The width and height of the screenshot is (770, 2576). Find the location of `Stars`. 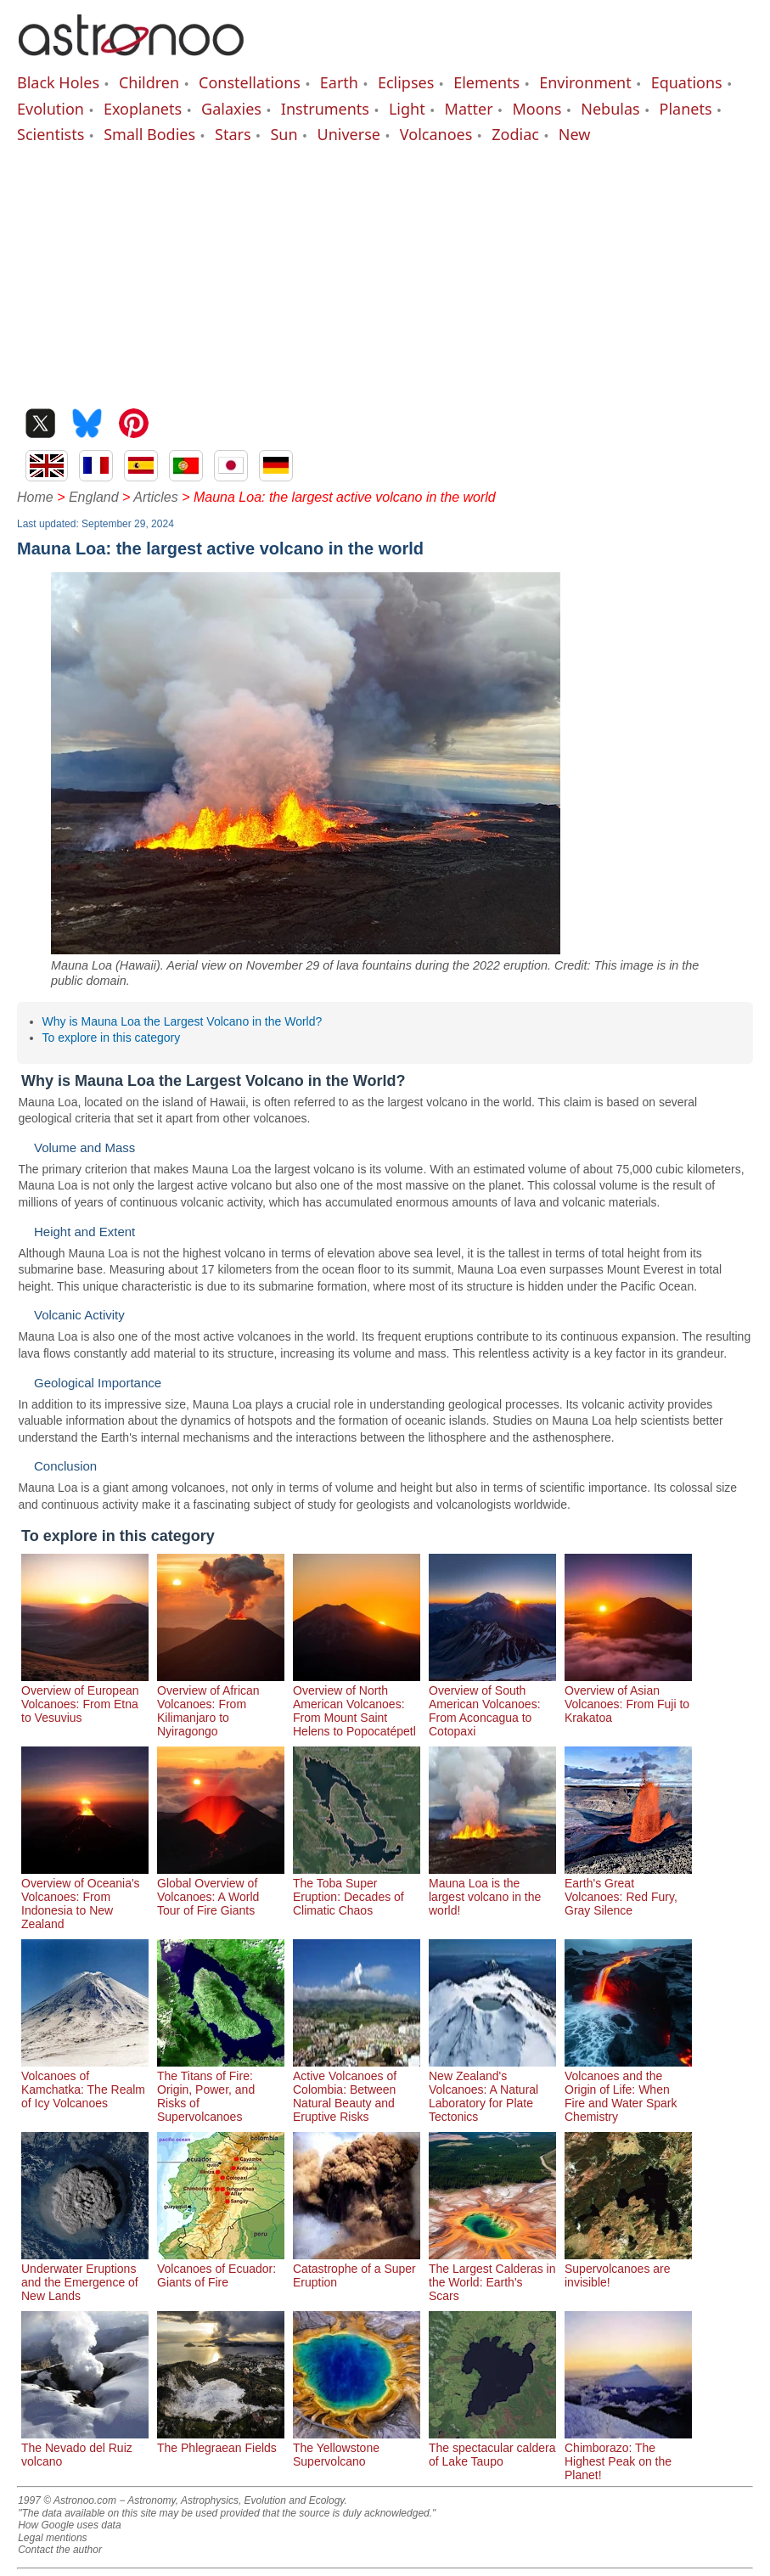

Stars is located at coordinates (233, 134).